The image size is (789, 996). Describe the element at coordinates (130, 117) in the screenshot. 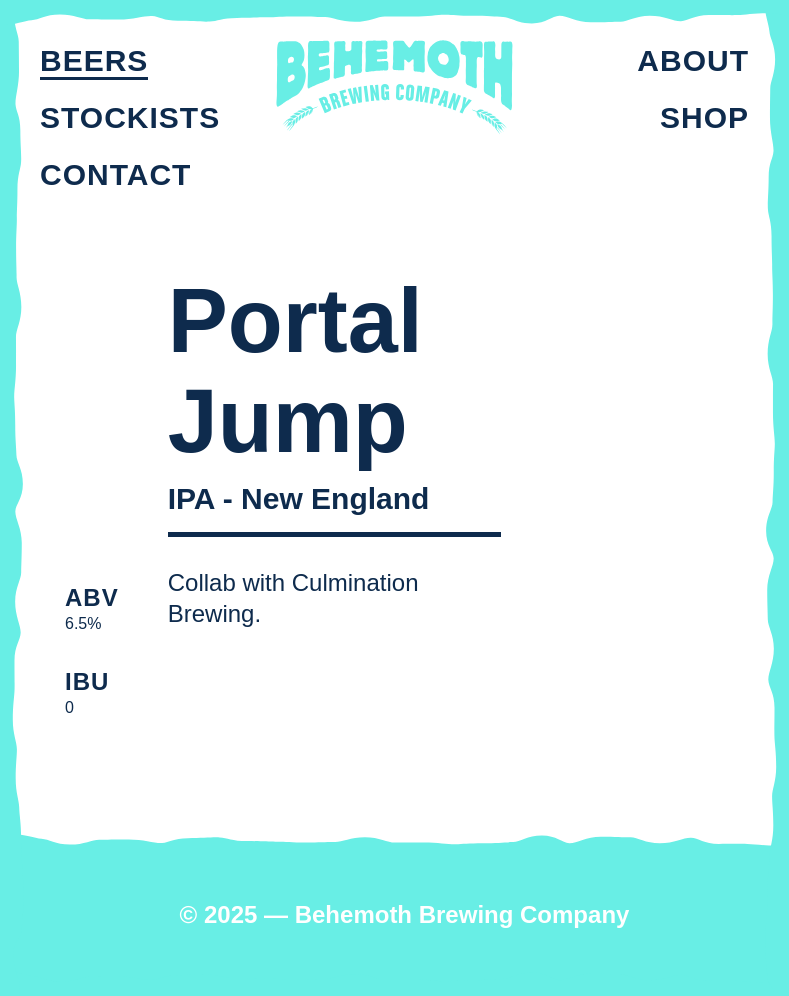

I see `Stockists` at that location.